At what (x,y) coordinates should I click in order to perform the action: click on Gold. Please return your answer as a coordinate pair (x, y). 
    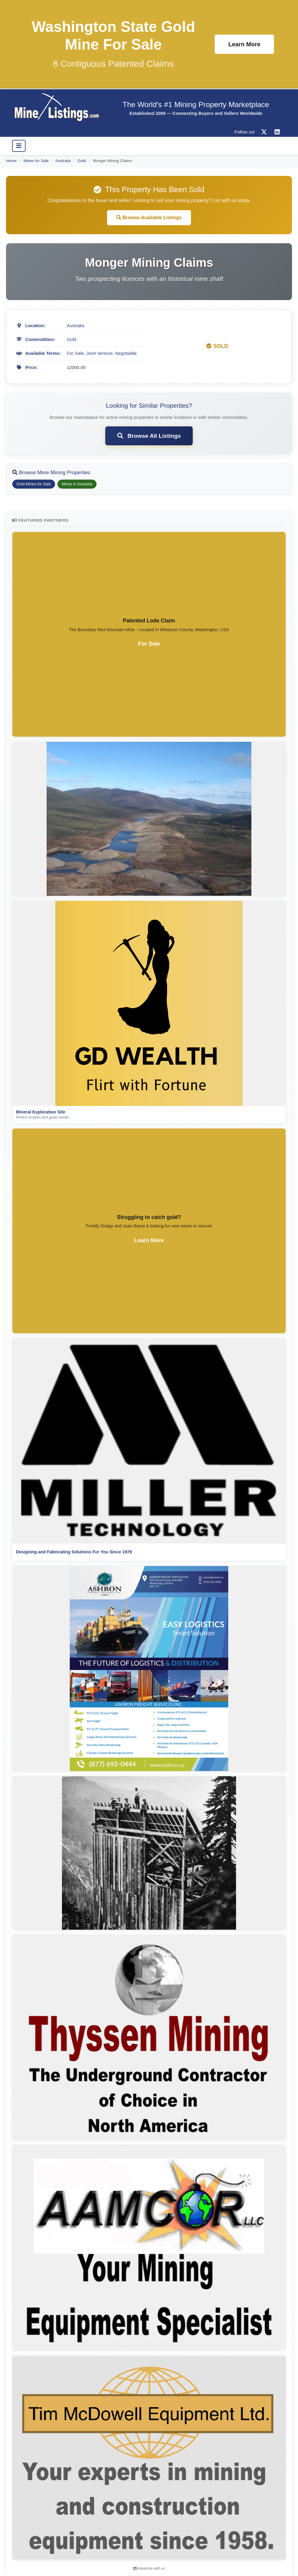
    Looking at the image, I should click on (82, 160).